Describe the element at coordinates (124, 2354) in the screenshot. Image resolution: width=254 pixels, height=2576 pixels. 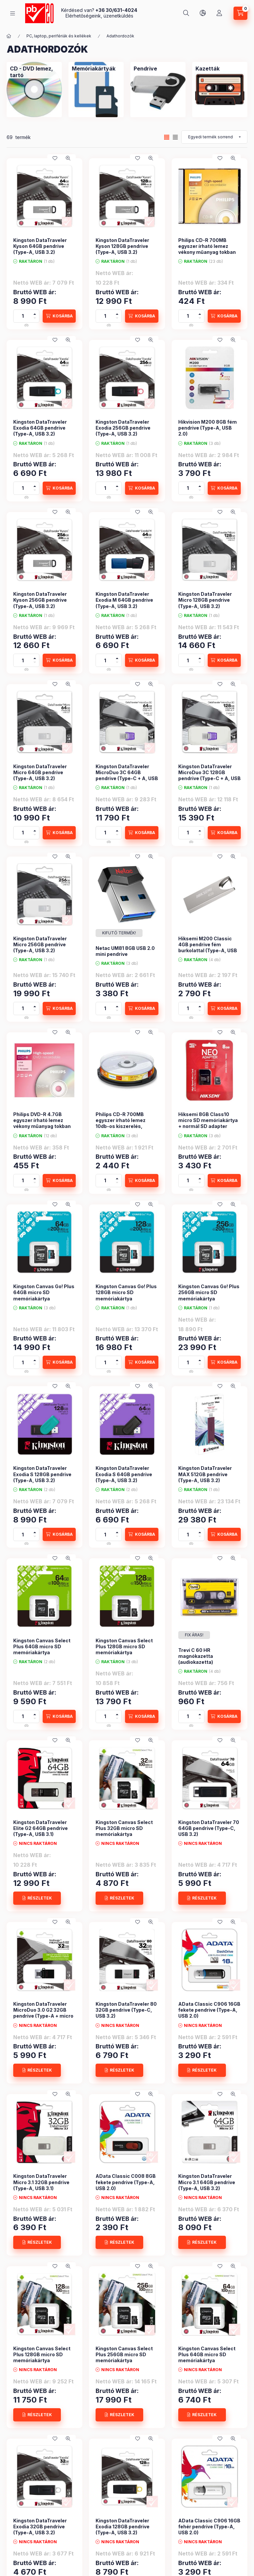
I see `Kingston Canvas Select Plus 256GB micro SD memóriakártya` at that location.